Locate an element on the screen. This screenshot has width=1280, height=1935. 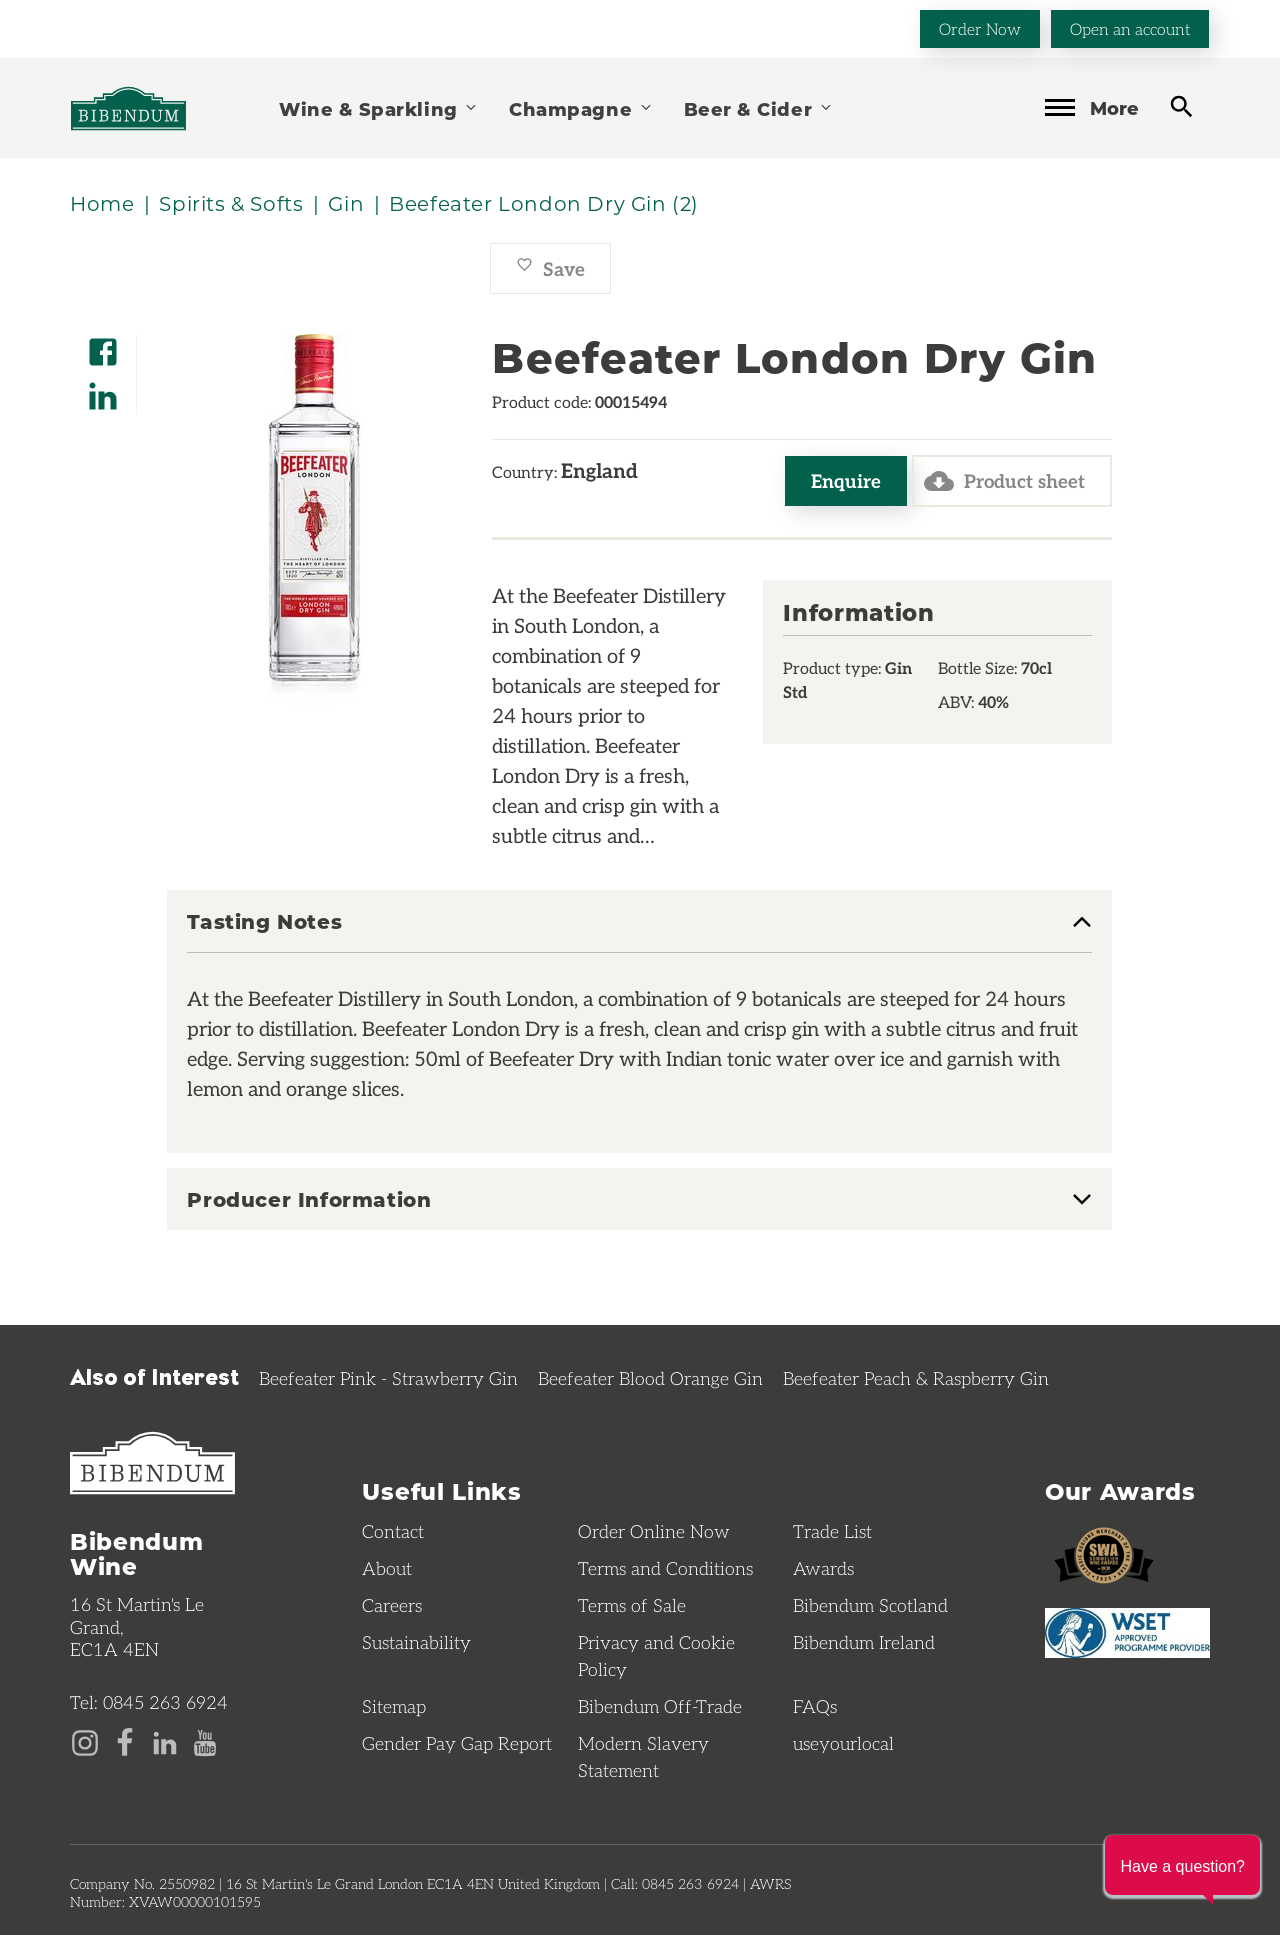
Open an account is located at coordinates (1130, 28).